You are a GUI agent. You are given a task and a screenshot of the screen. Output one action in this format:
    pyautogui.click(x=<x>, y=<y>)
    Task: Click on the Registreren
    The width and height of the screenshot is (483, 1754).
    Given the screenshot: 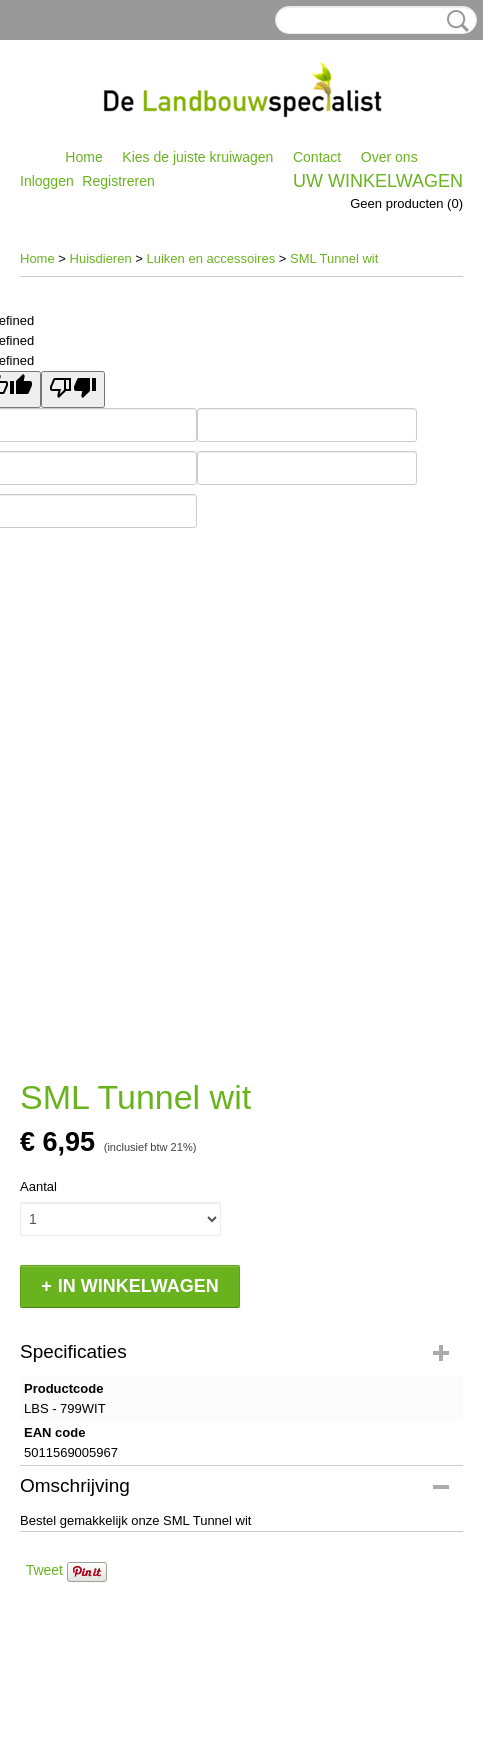 What is the action you would take?
    pyautogui.click(x=118, y=181)
    